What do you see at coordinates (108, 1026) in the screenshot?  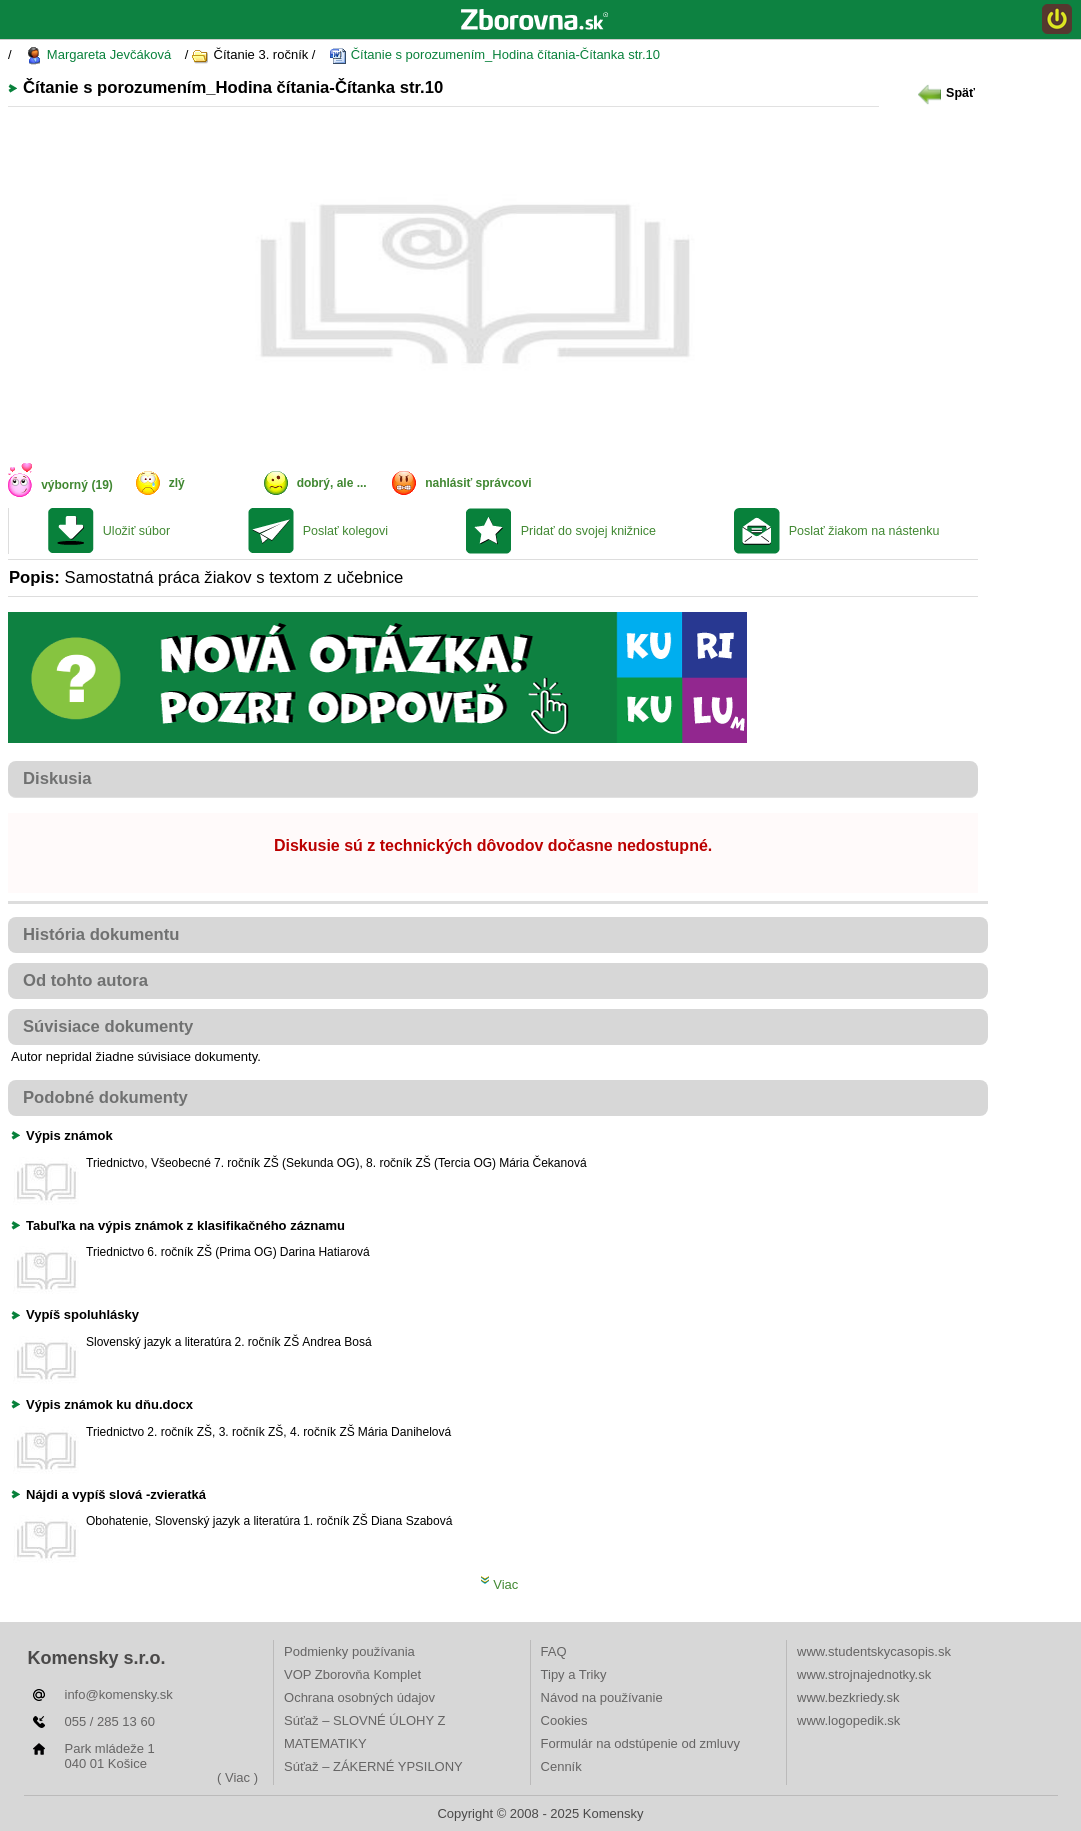 I see `Súvisiace dokumenty` at bounding box center [108, 1026].